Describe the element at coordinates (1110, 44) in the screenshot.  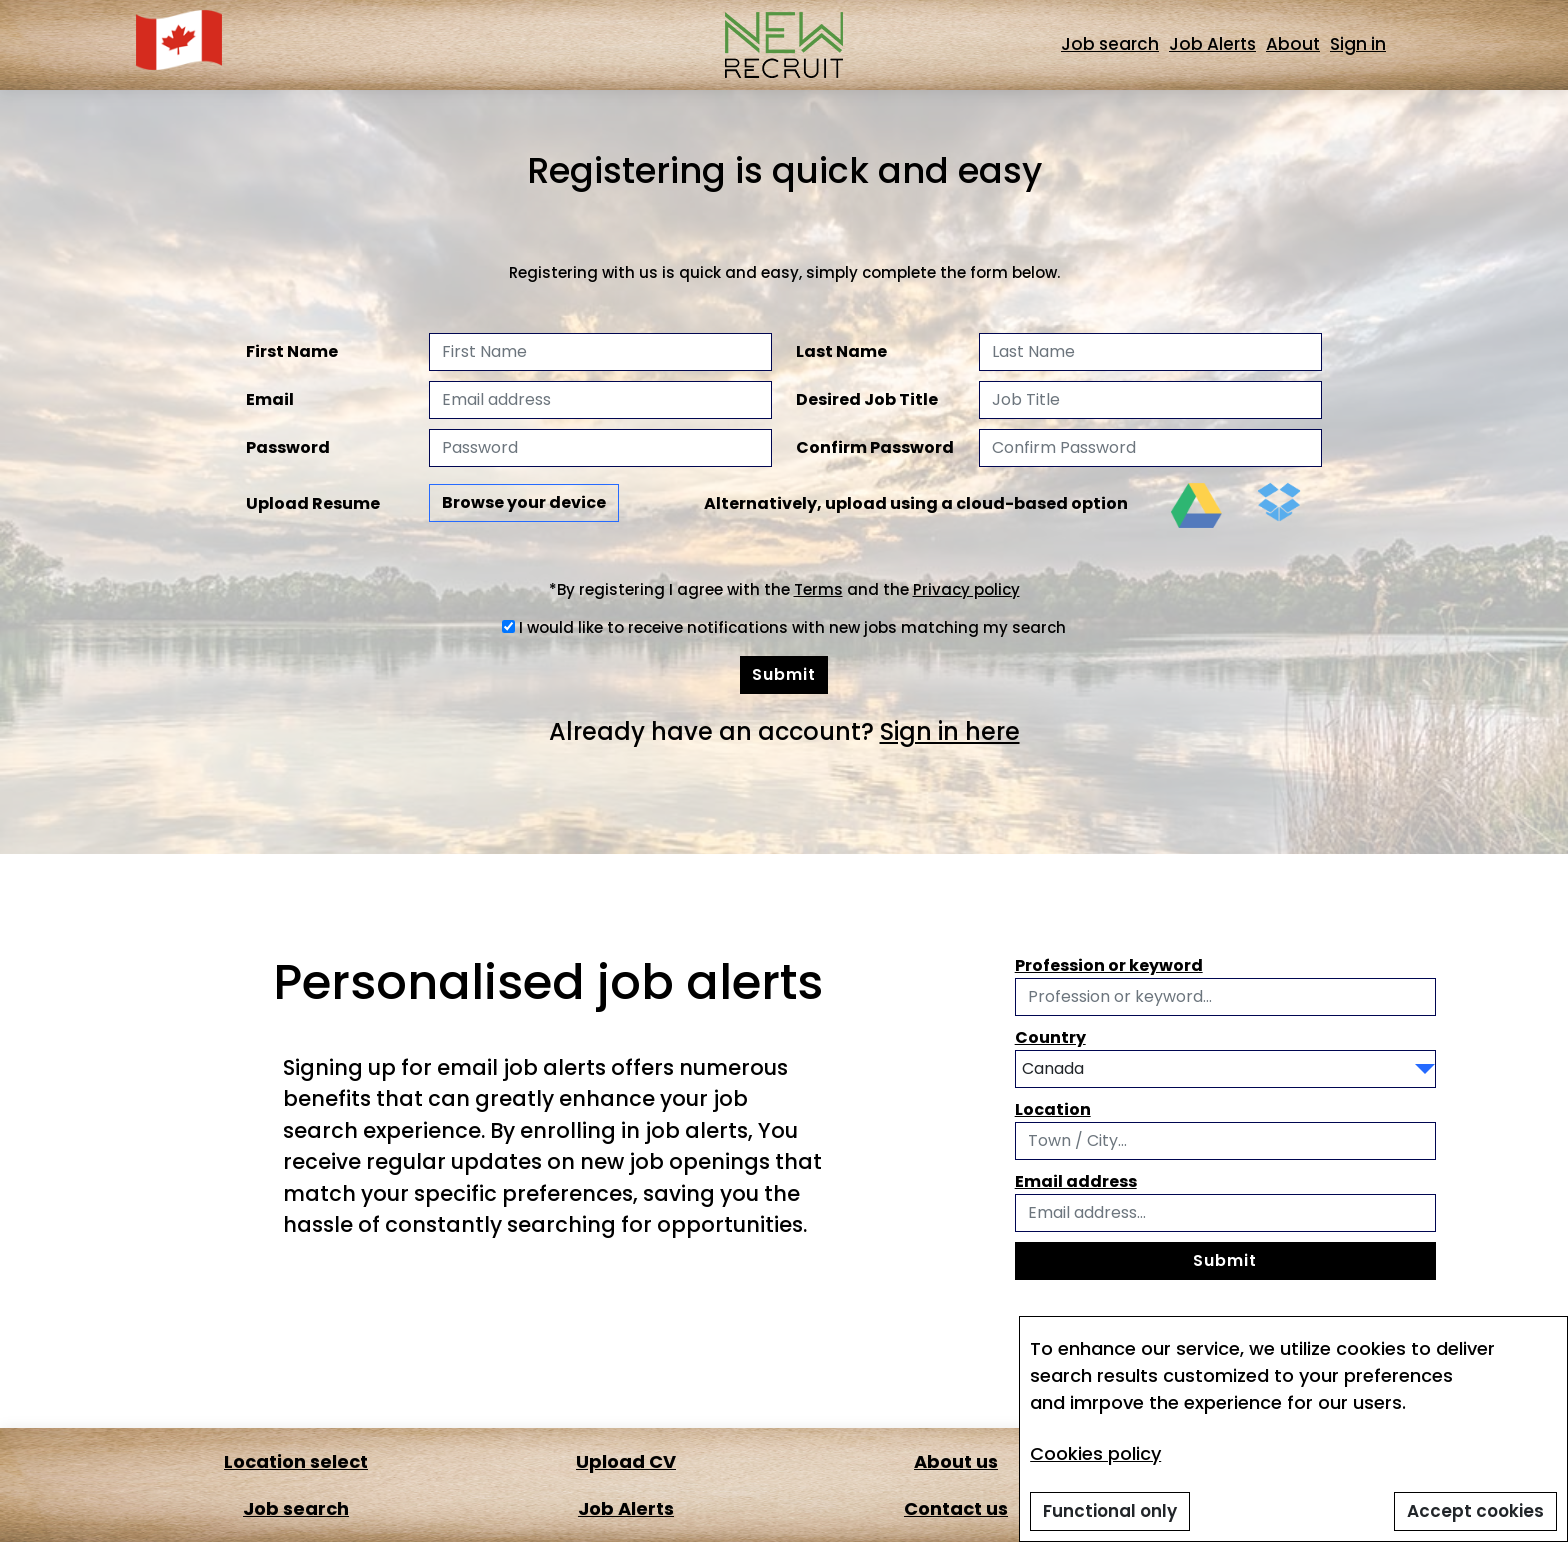
I see `Job search` at that location.